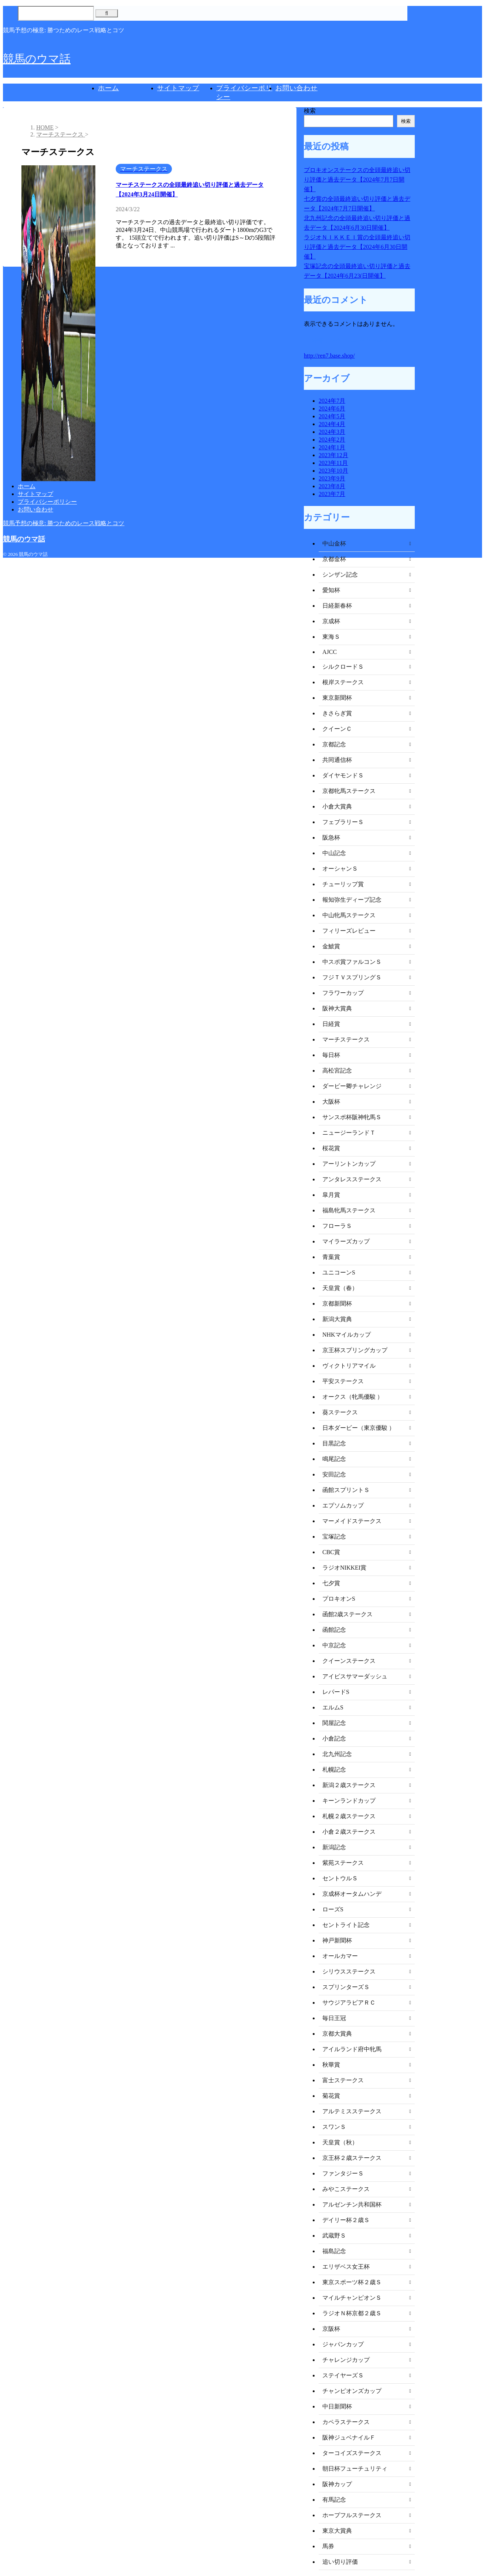  I want to click on 安田記念, so click(334, 1474).